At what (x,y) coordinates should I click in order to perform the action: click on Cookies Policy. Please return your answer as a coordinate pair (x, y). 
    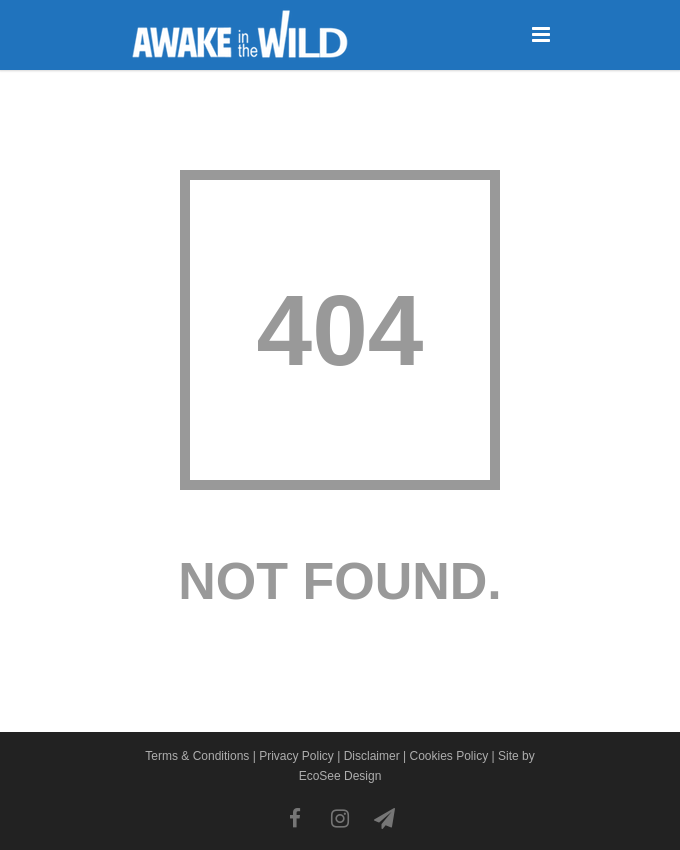
    Looking at the image, I should click on (448, 756).